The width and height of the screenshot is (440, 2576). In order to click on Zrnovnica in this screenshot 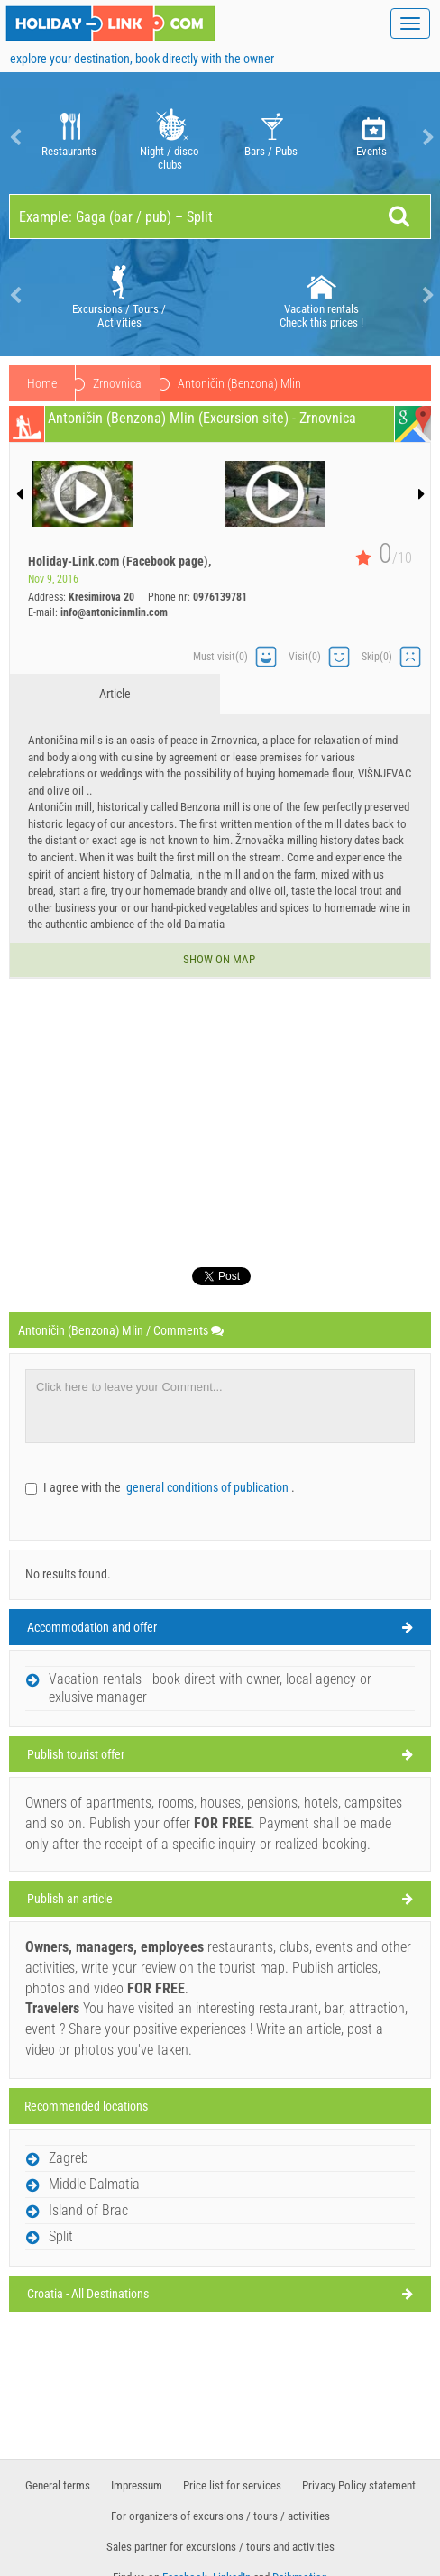, I will do `click(233, 383)`.